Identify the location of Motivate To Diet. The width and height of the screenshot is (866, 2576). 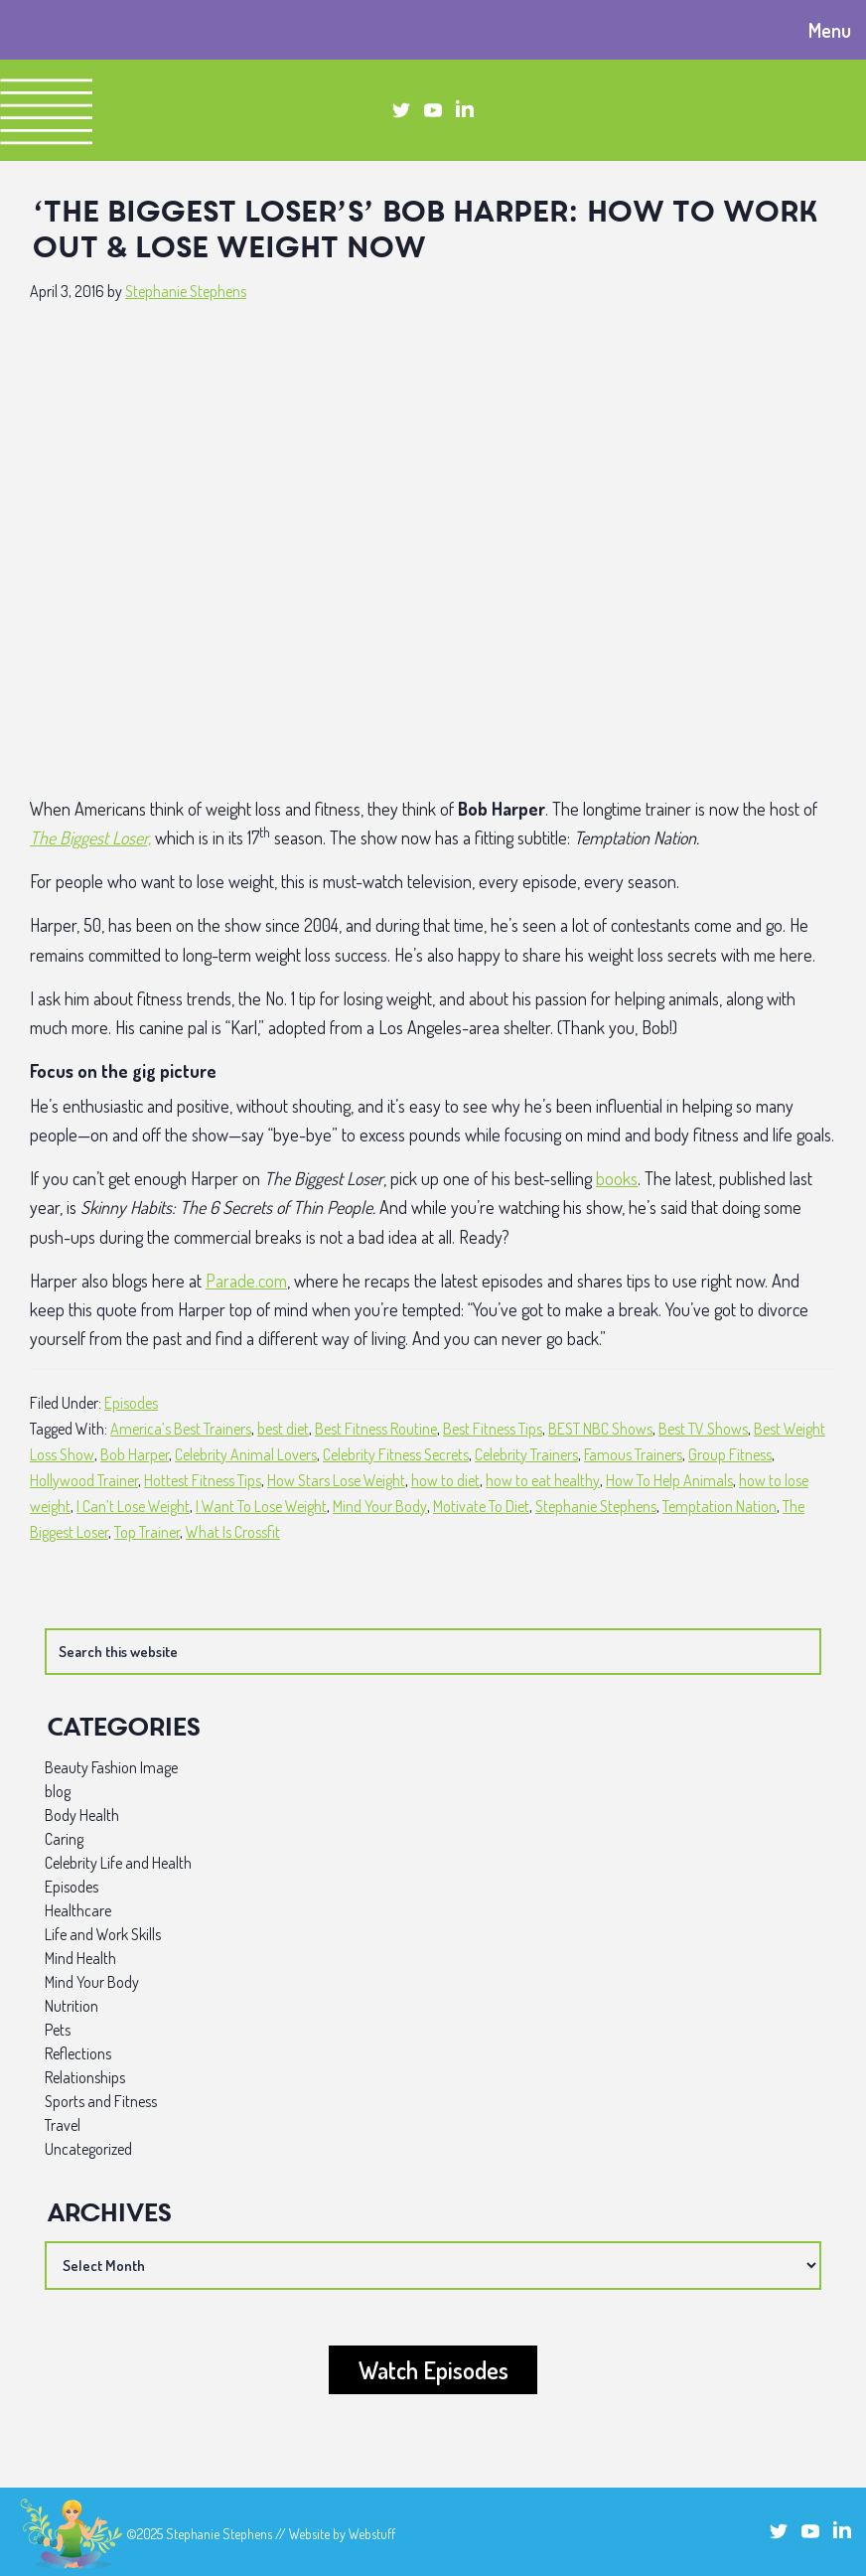
(481, 1506).